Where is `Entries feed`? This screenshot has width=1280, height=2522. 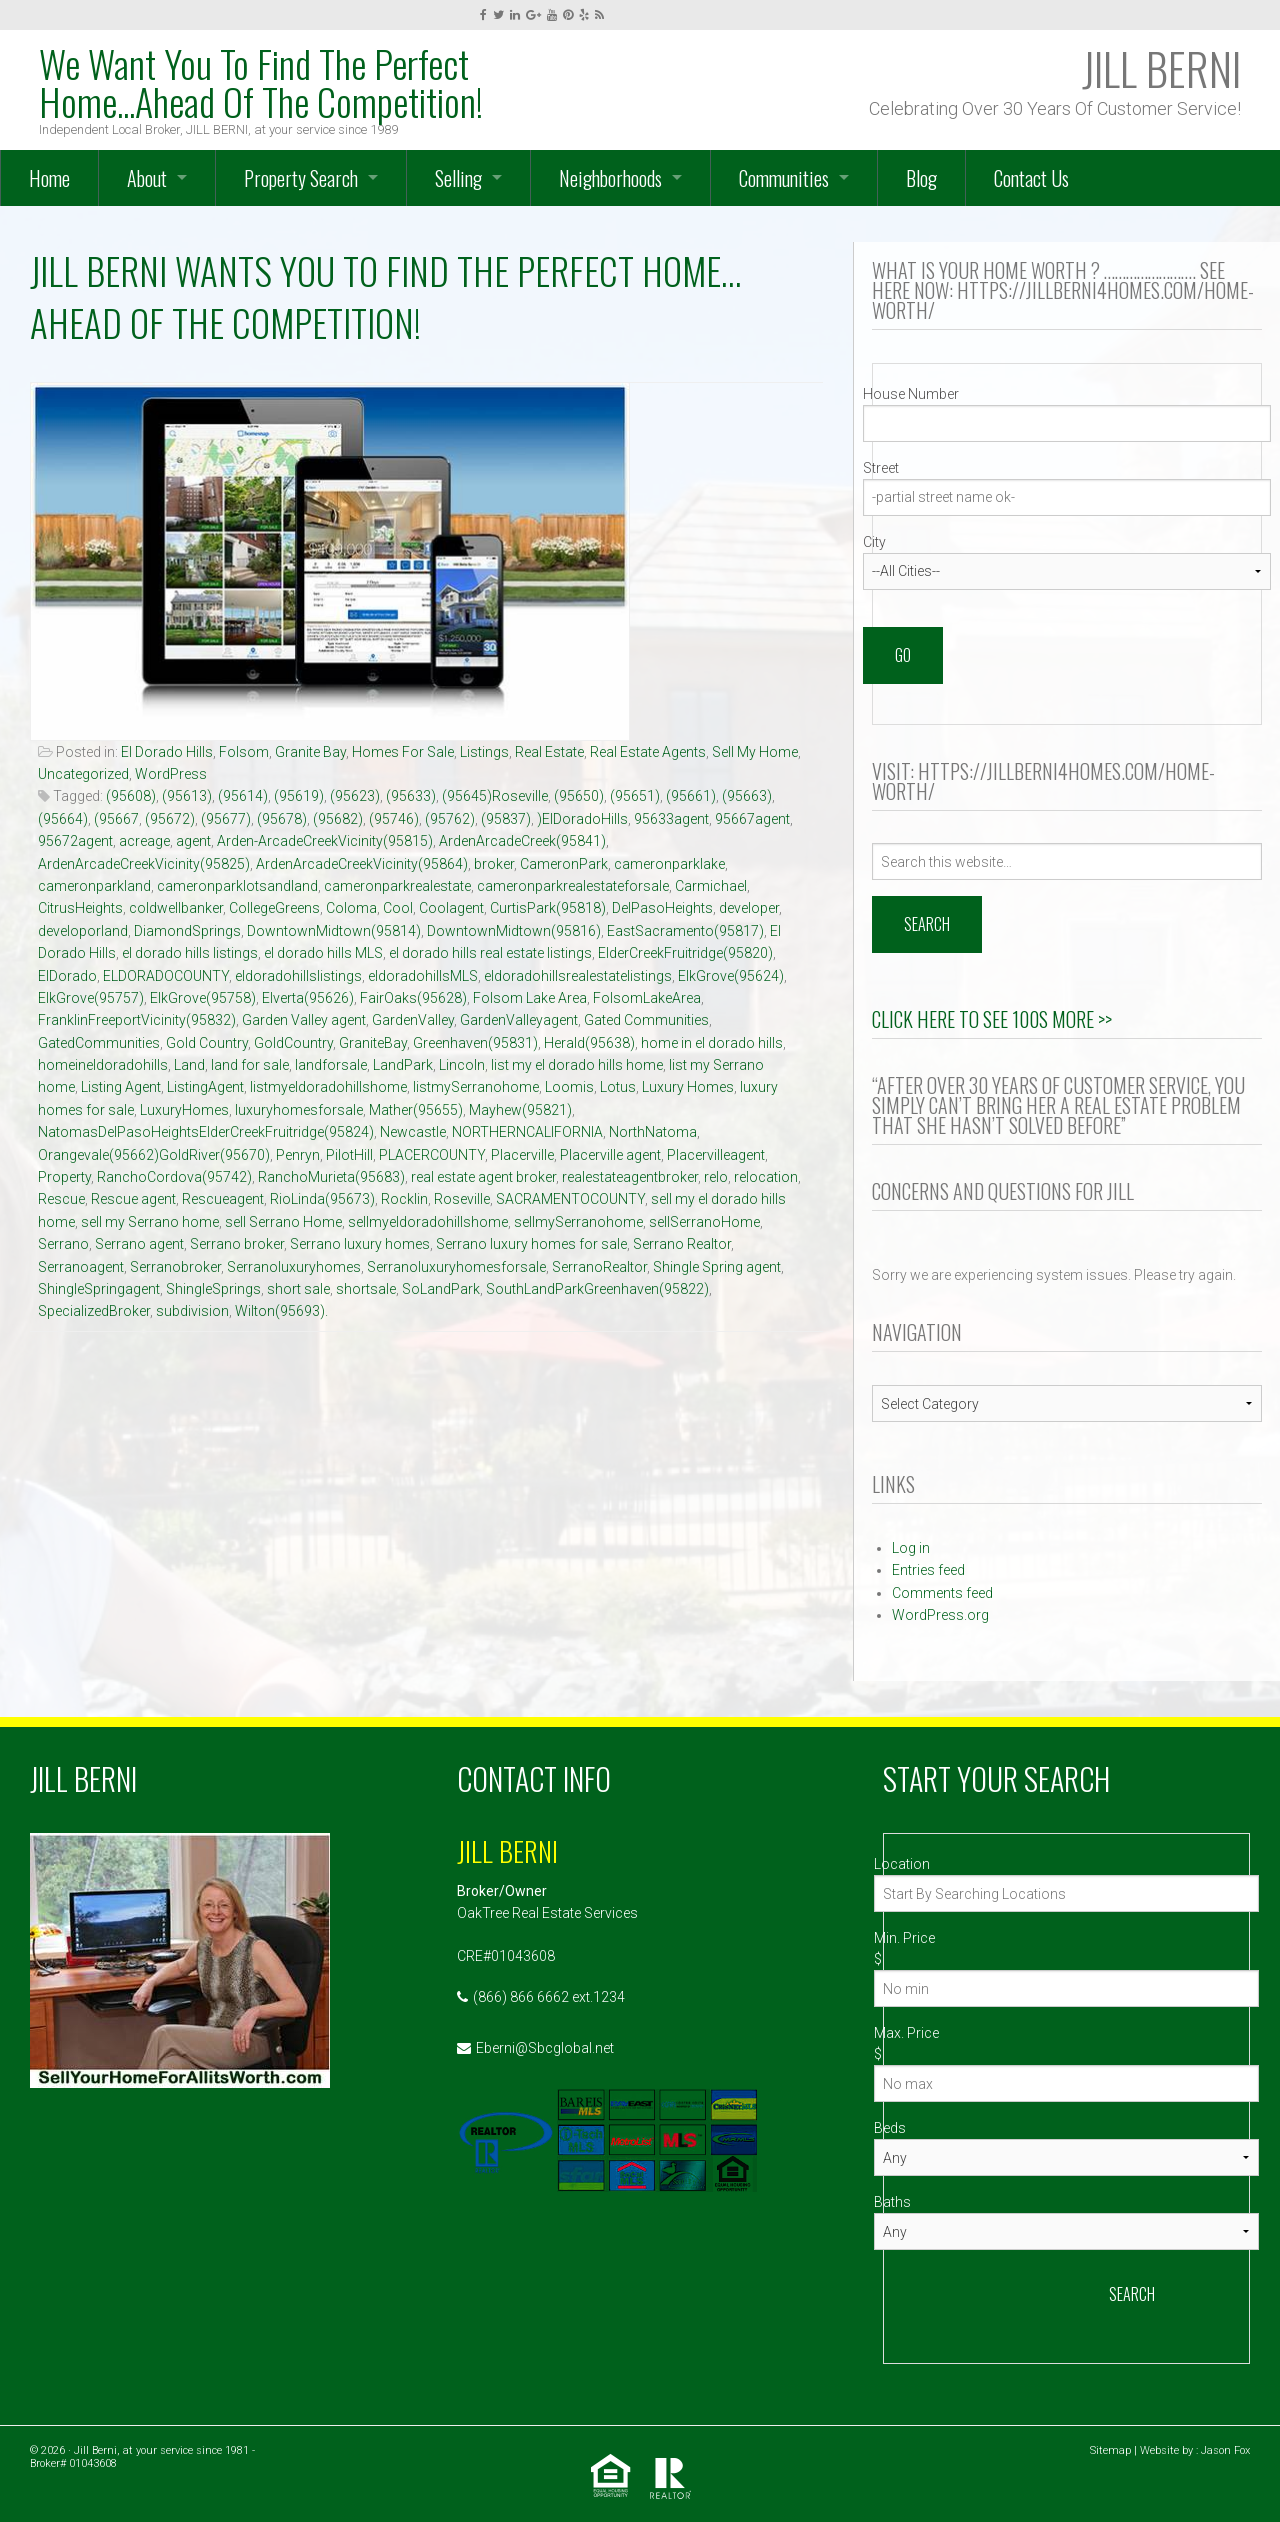
Entries feed is located at coordinates (928, 1570).